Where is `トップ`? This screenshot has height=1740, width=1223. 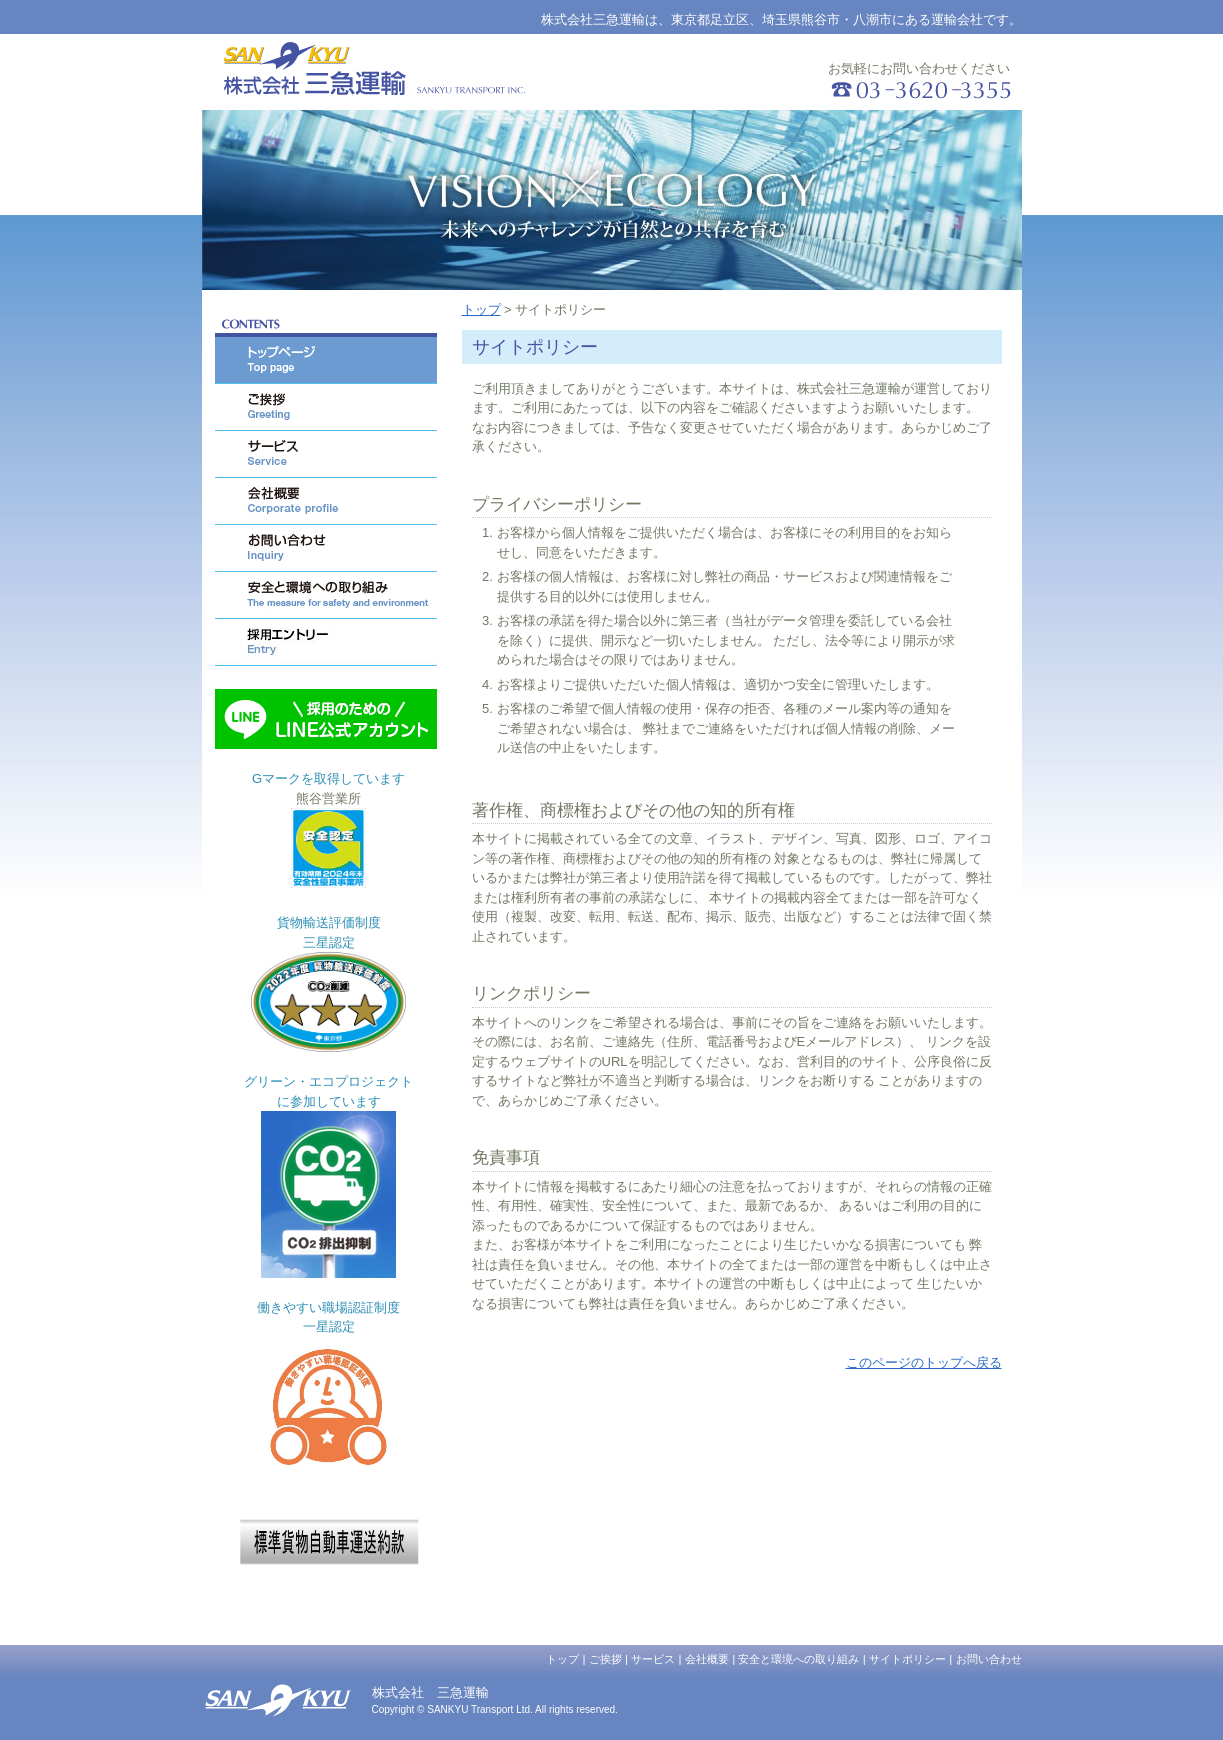
トップ is located at coordinates (481, 309).